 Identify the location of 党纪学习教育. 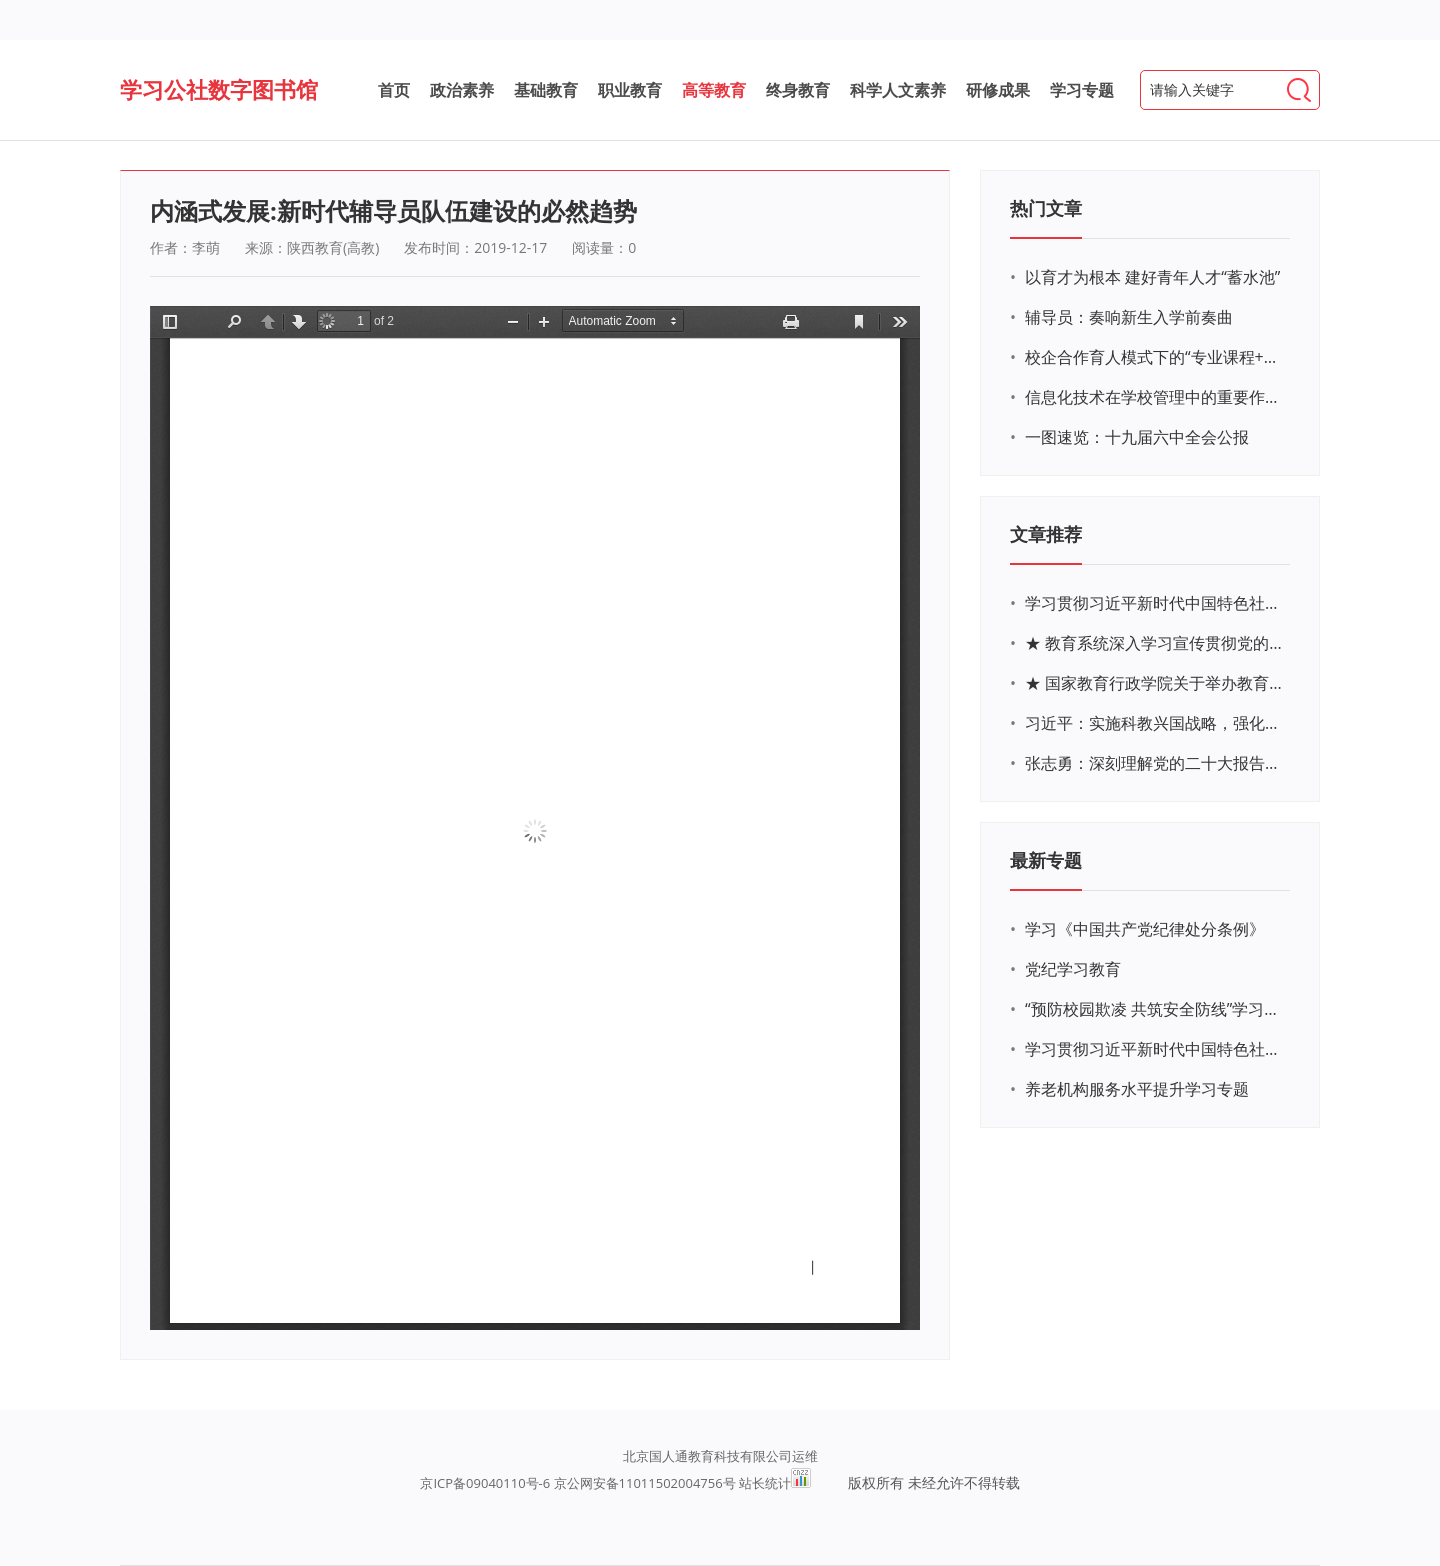
(1073, 969).